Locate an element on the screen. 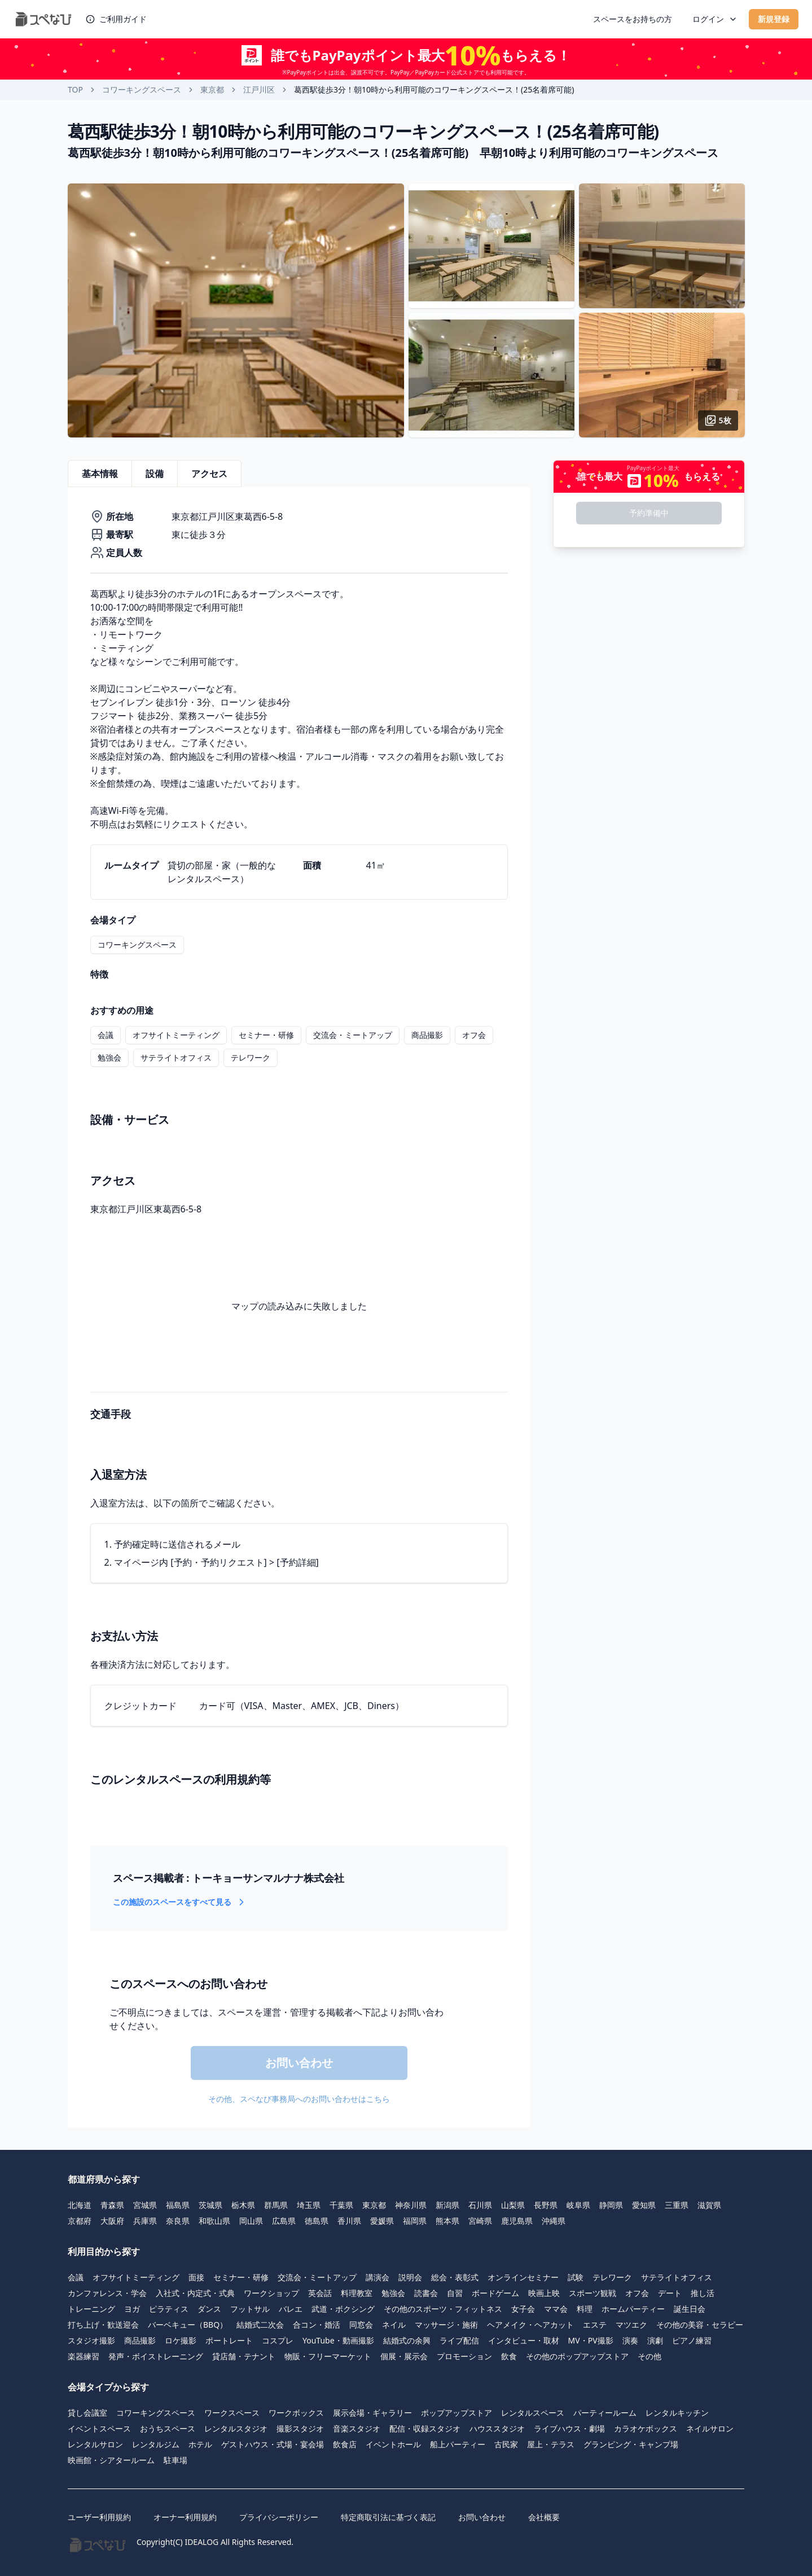 This screenshot has width=812, height=2576. オフ会 is located at coordinates (474, 1034).